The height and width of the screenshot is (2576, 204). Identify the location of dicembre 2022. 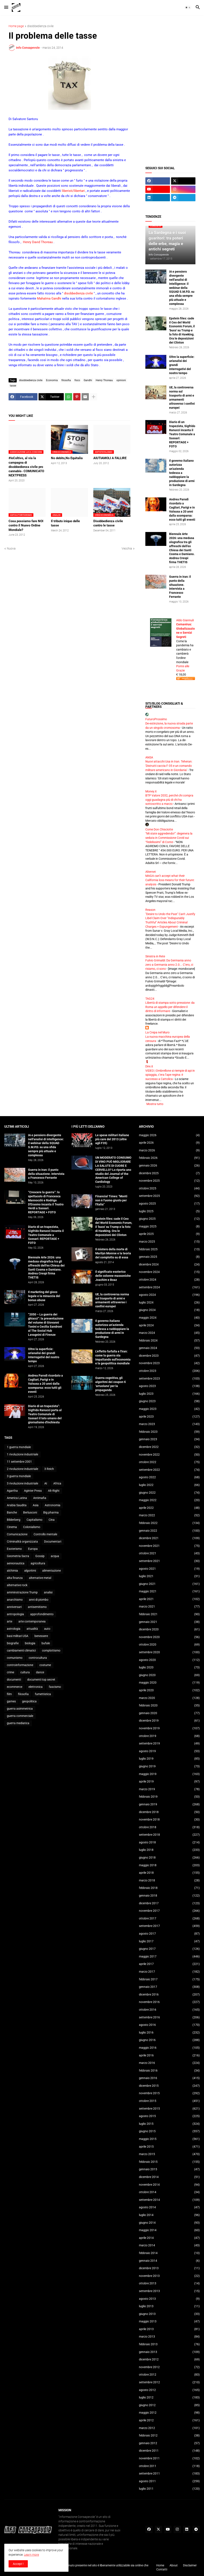
(169, 1447).